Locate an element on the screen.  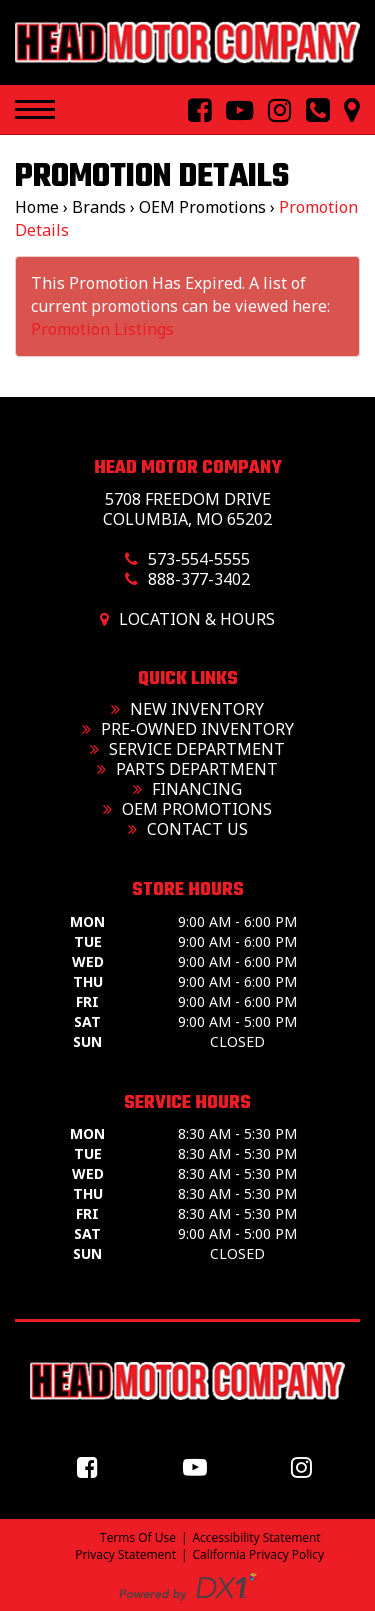
[Head Motor Company] is located at coordinates (187, 42).